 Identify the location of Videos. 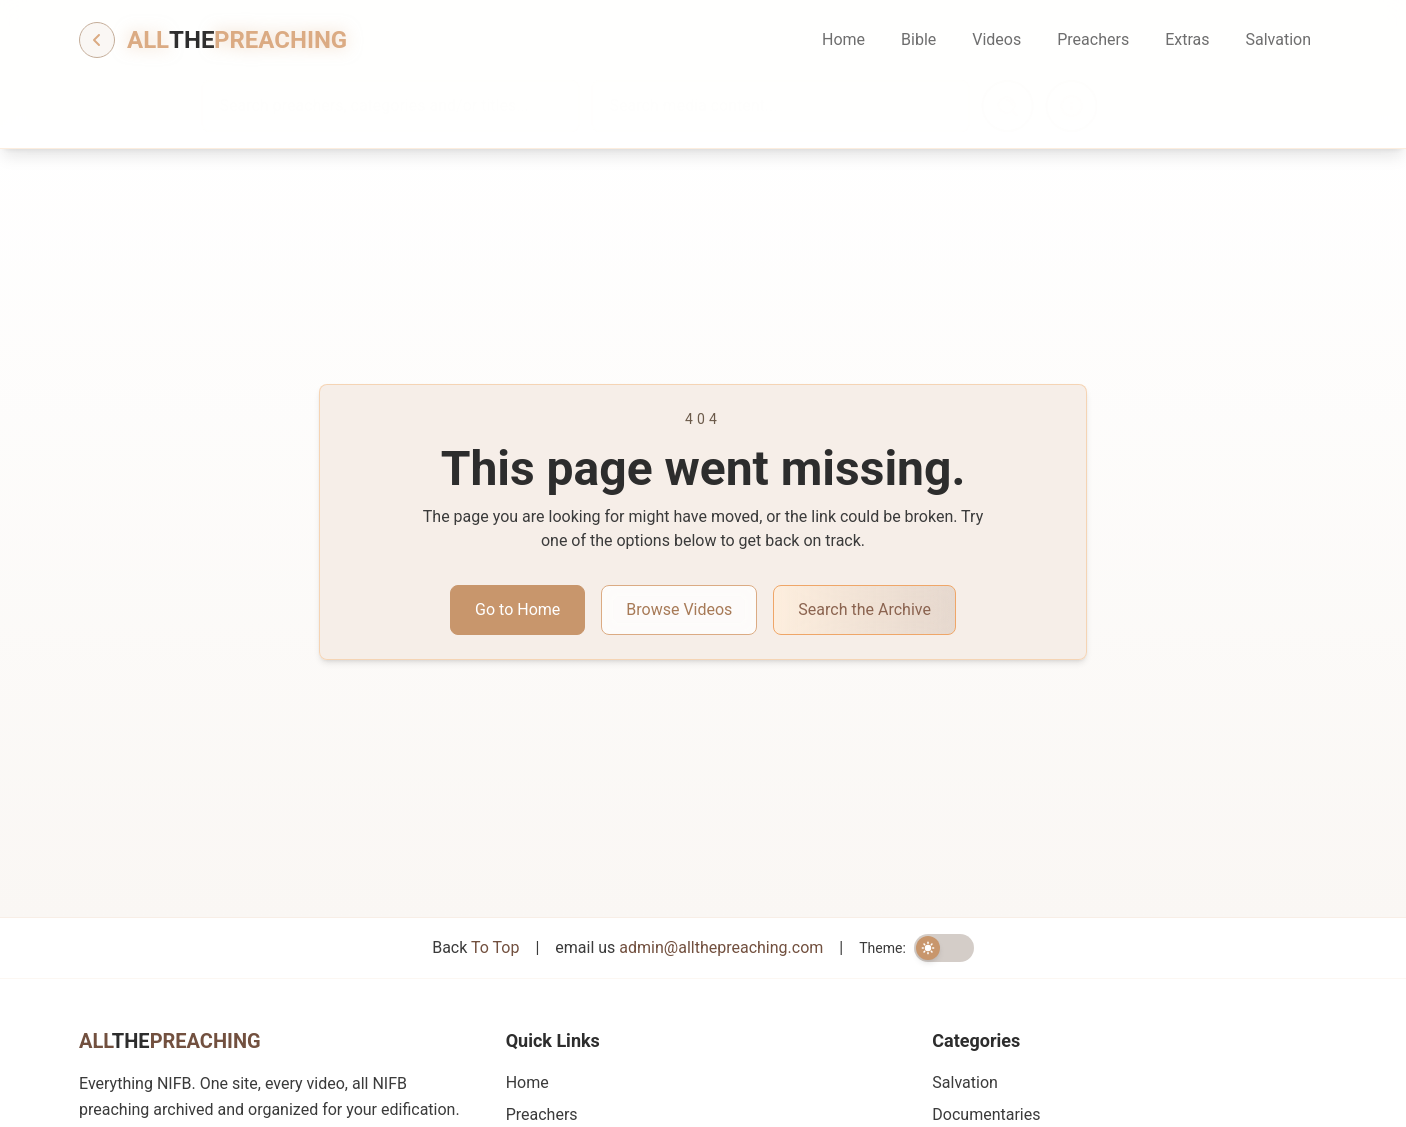
(996, 39).